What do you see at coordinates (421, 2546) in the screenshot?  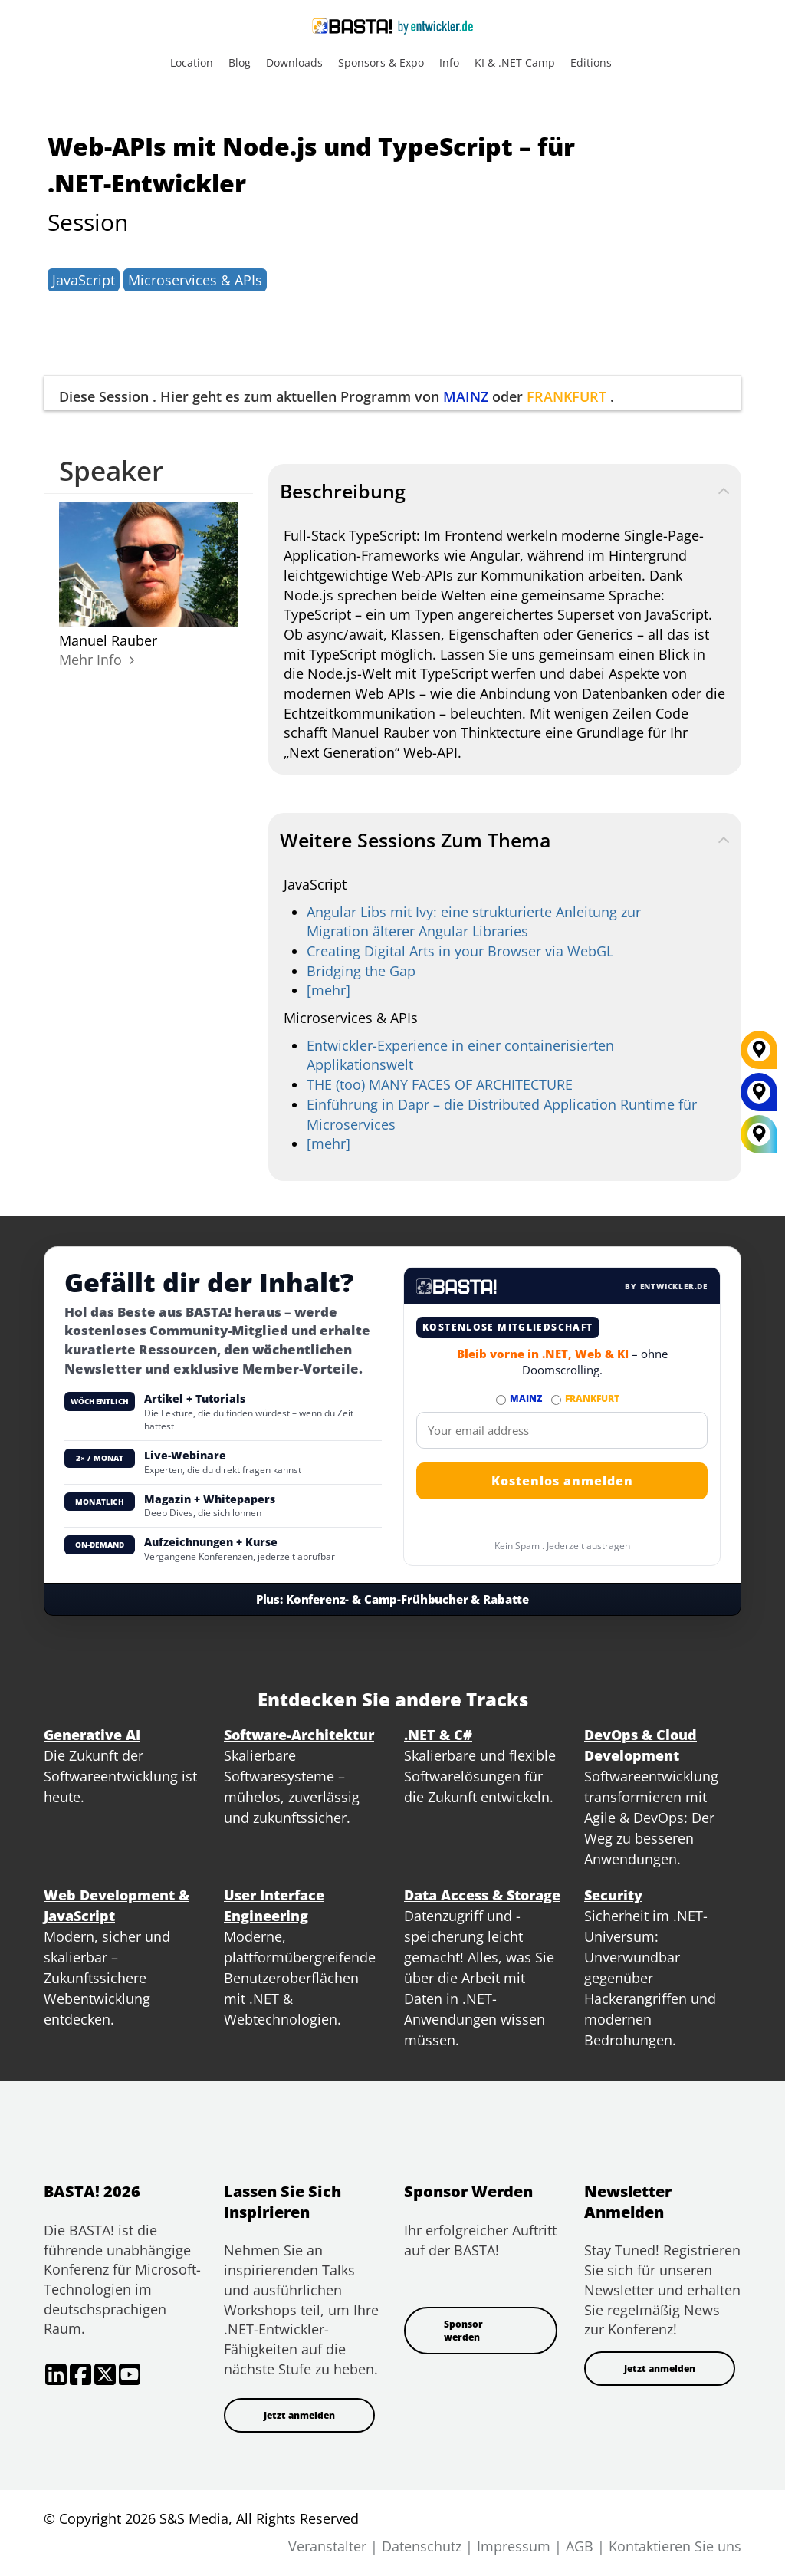 I see `Datenschutz` at bounding box center [421, 2546].